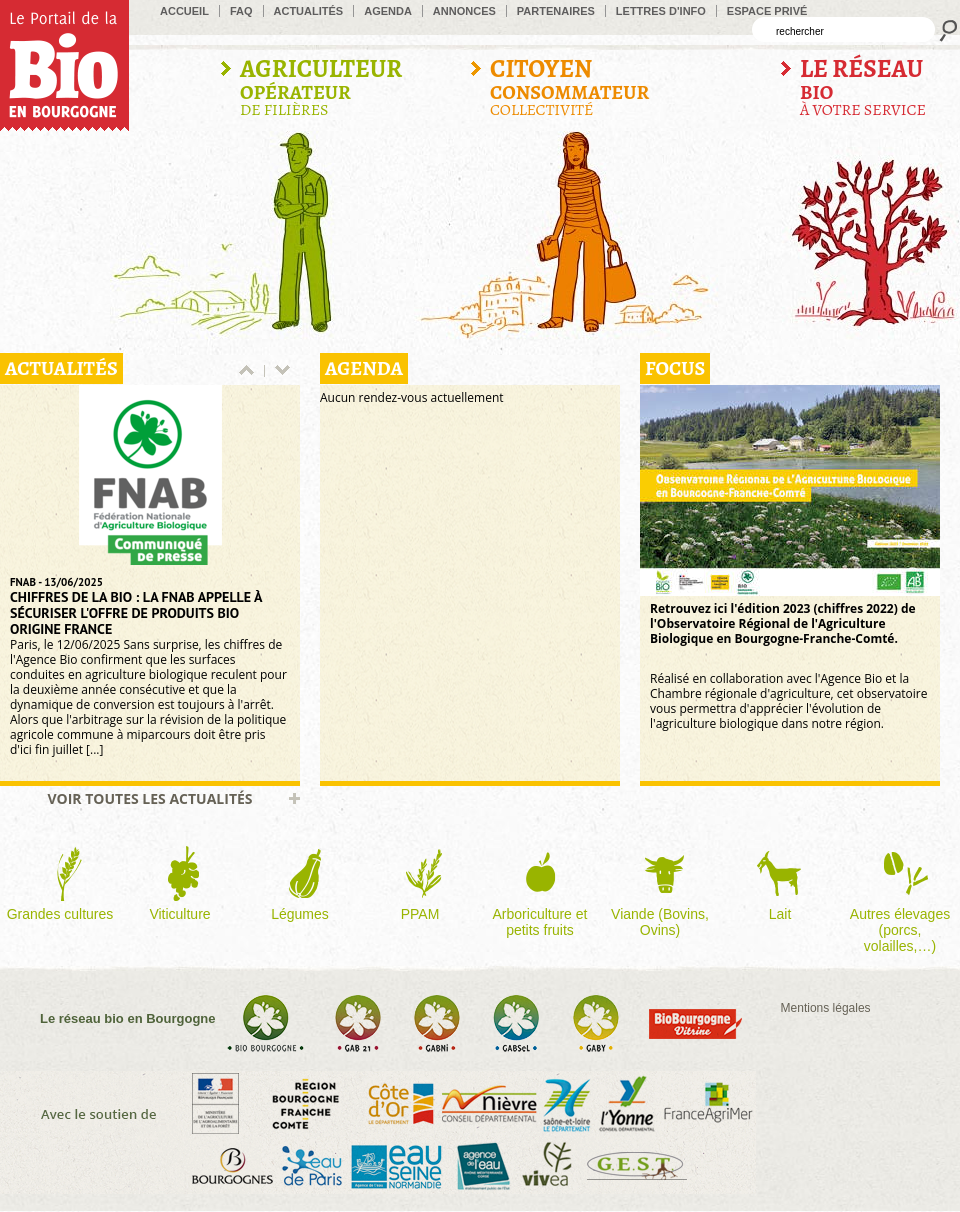 The height and width of the screenshot is (1212, 960). I want to click on à votre service, so click(863, 88).